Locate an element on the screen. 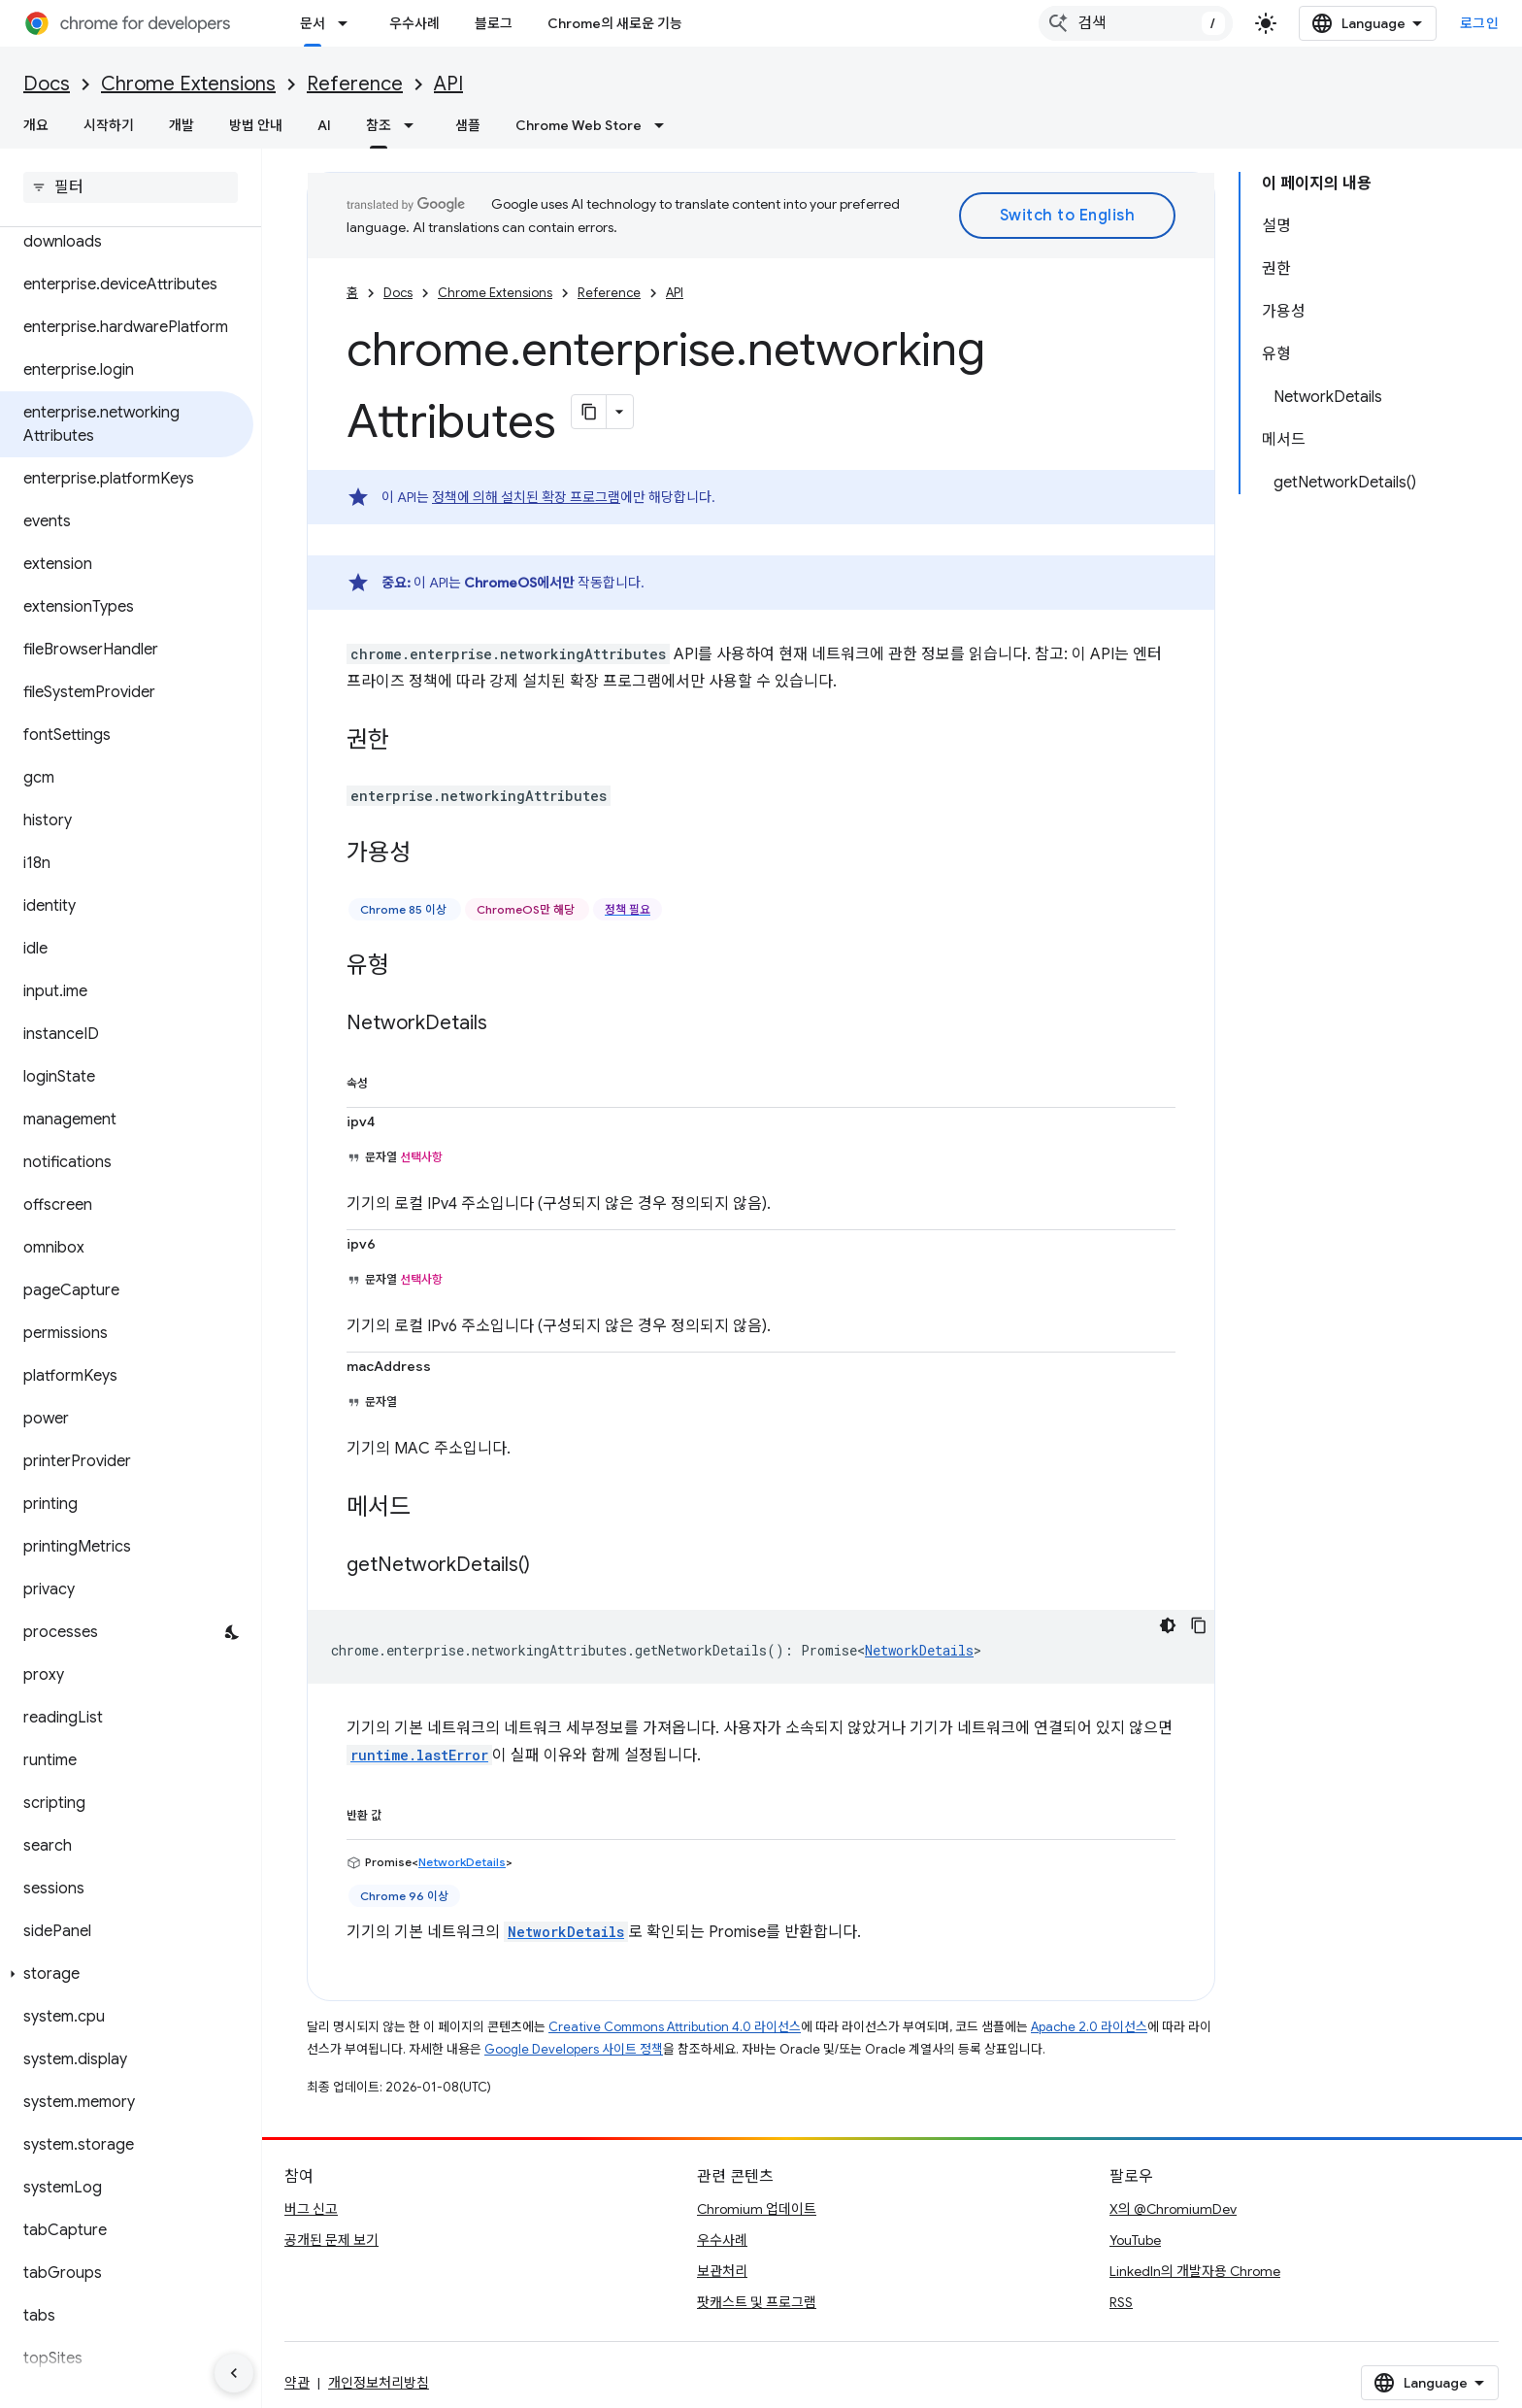 This screenshot has width=1522, height=2408. 방법 안내 is located at coordinates (255, 125).